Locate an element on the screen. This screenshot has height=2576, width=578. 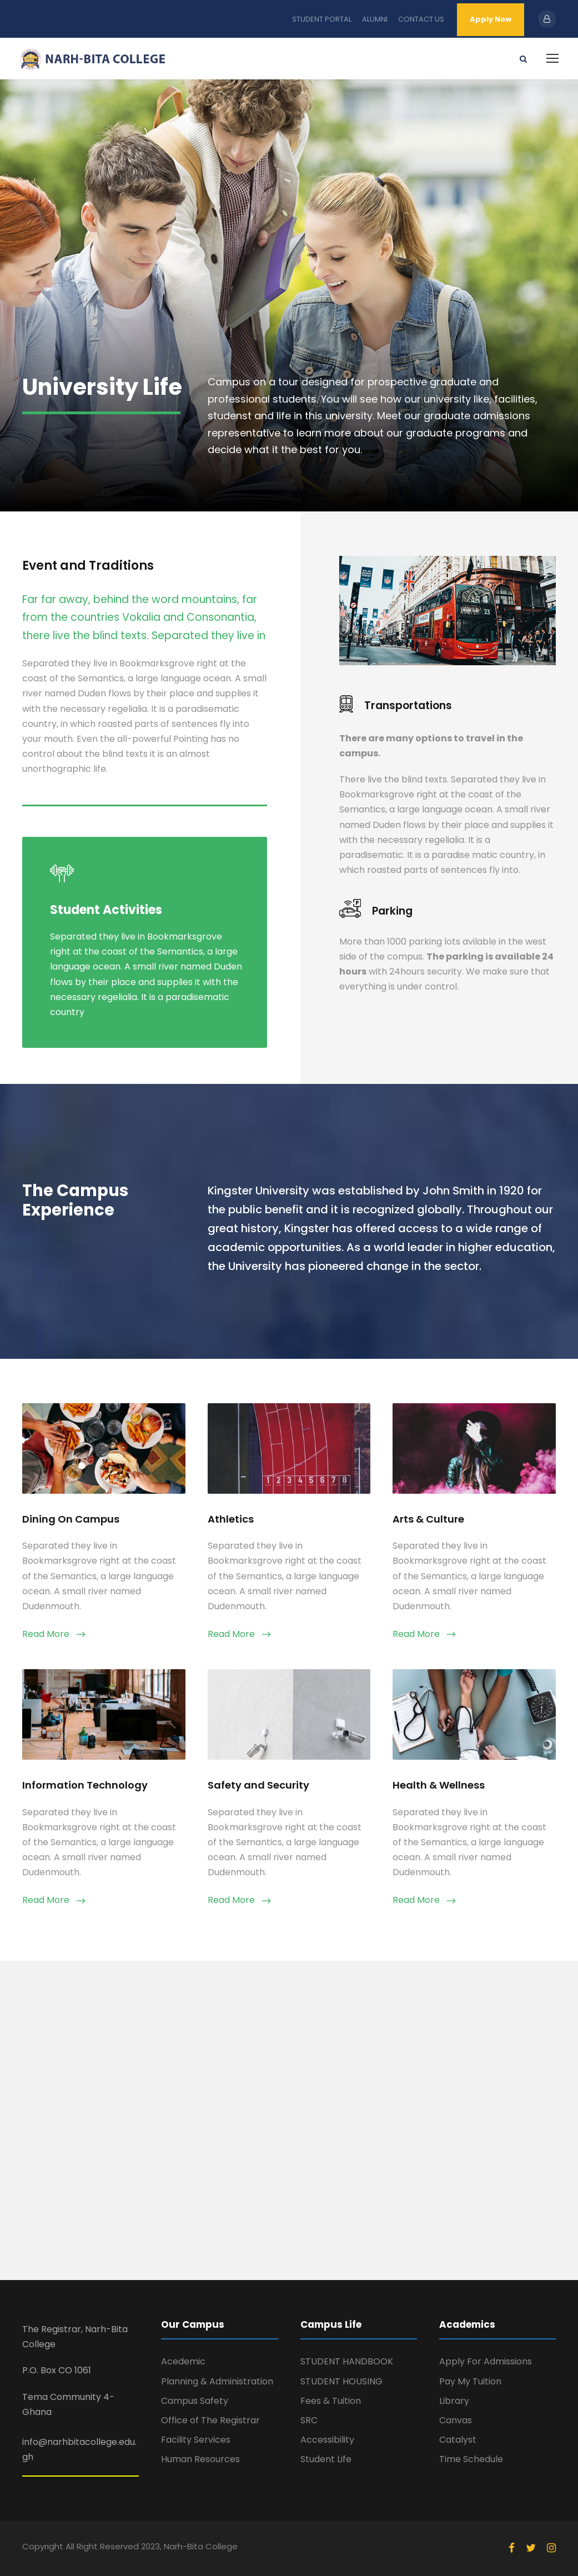
SRC is located at coordinates (309, 2420).